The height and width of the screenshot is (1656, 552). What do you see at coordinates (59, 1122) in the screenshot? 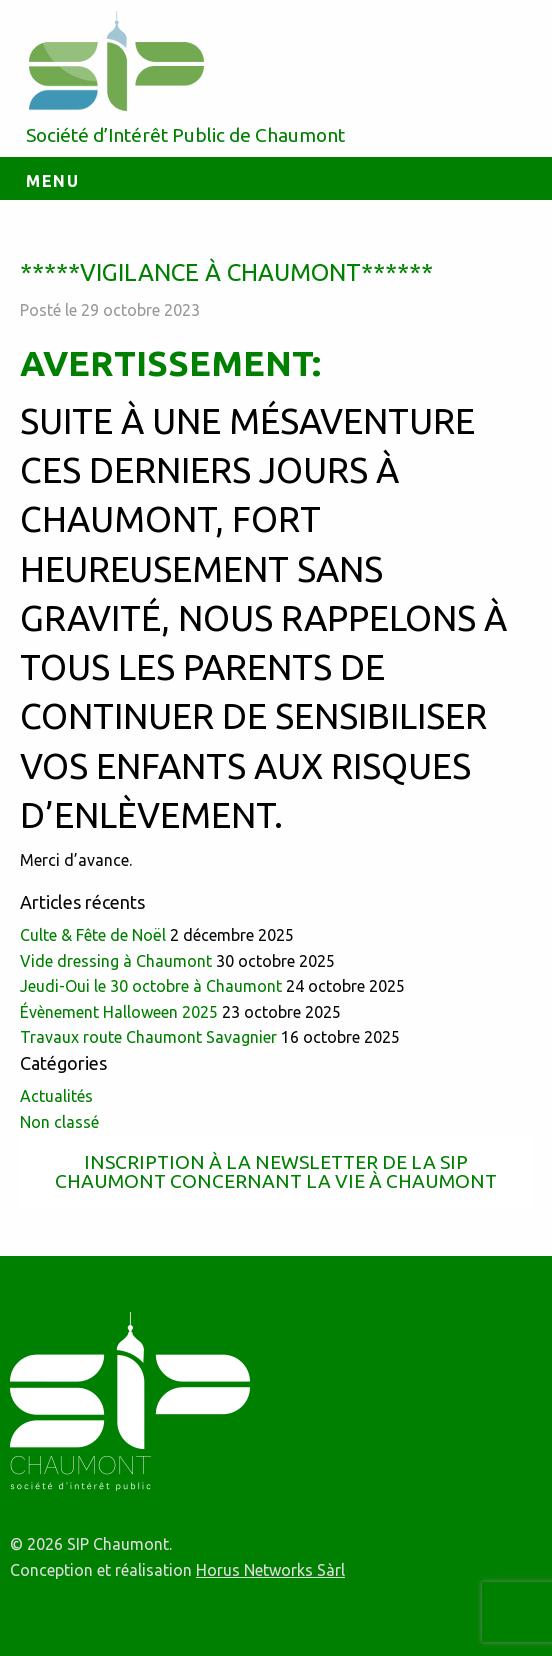
I see `Non classé` at bounding box center [59, 1122].